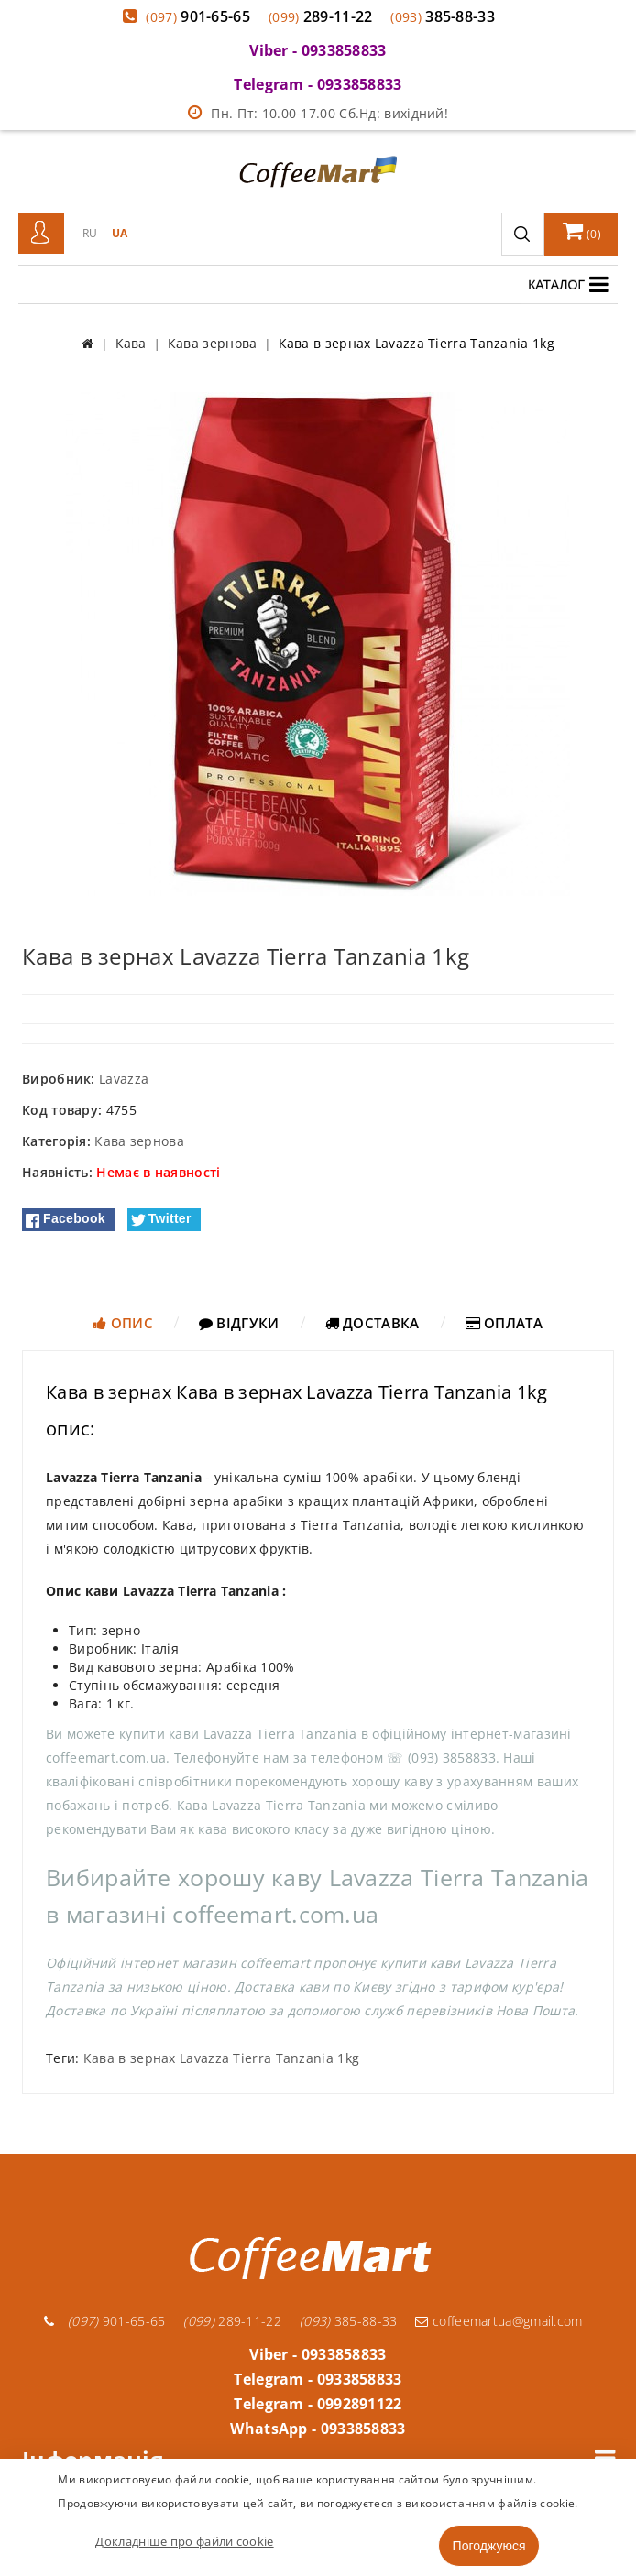 Image resolution: width=636 pixels, height=2576 pixels. I want to click on Відгуки, so click(239, 1323).